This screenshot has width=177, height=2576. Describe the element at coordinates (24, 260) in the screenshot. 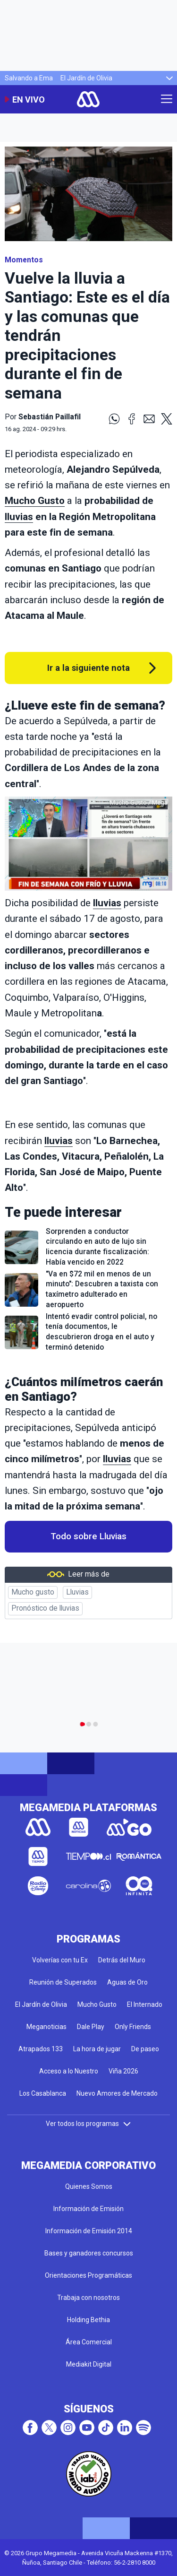

I see `Momentos` at that location.